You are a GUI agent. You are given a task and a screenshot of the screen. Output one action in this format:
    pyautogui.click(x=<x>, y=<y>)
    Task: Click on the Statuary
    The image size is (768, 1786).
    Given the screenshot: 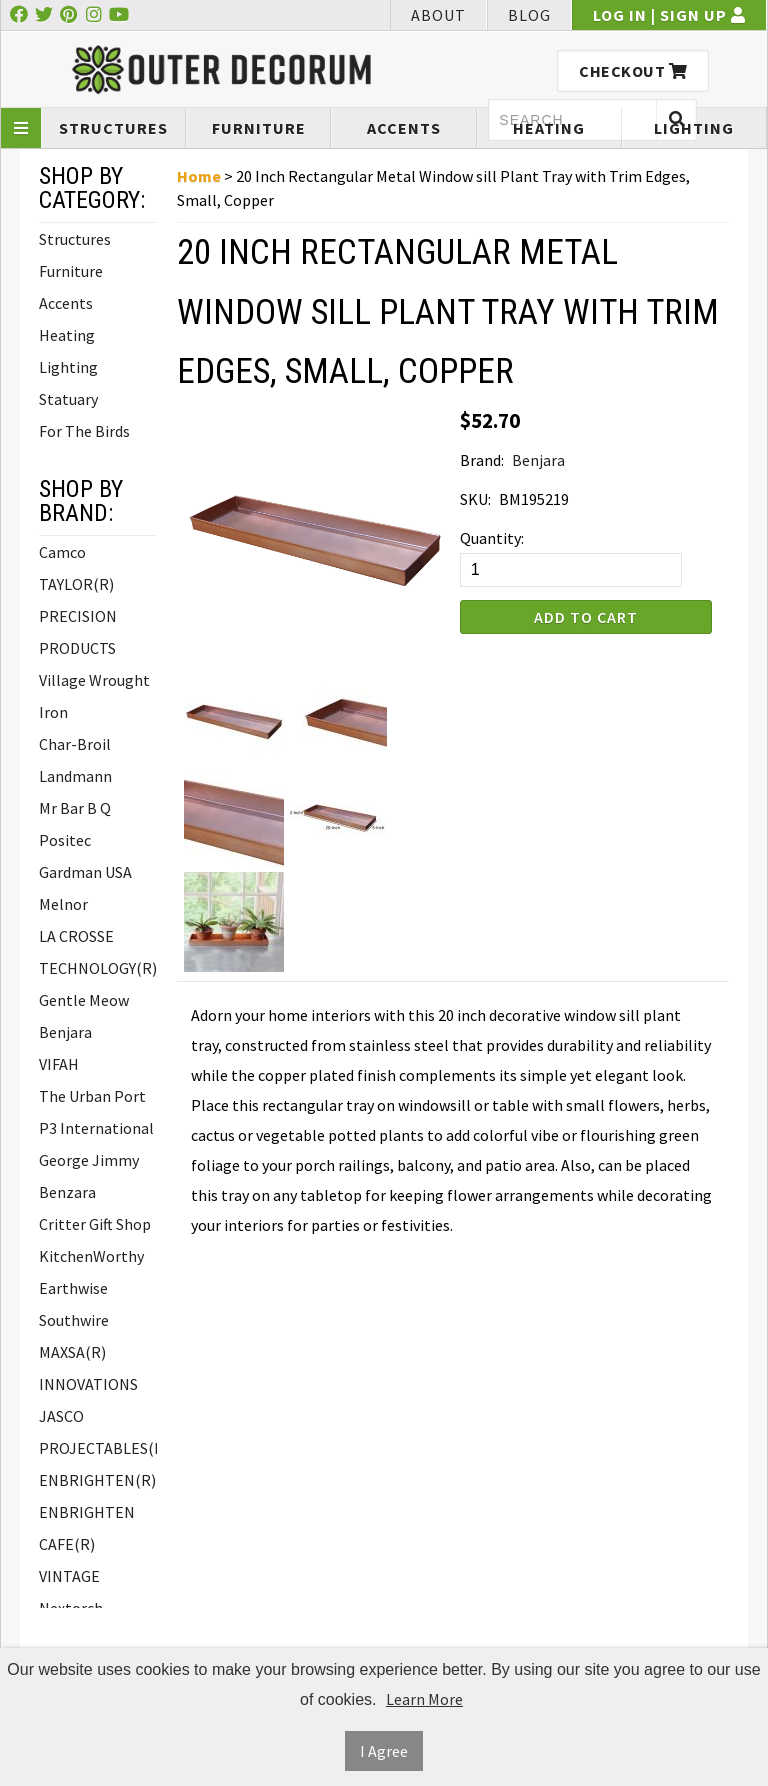 What is the action you would take?
    pyautogui.click(x=68, y=399)
    